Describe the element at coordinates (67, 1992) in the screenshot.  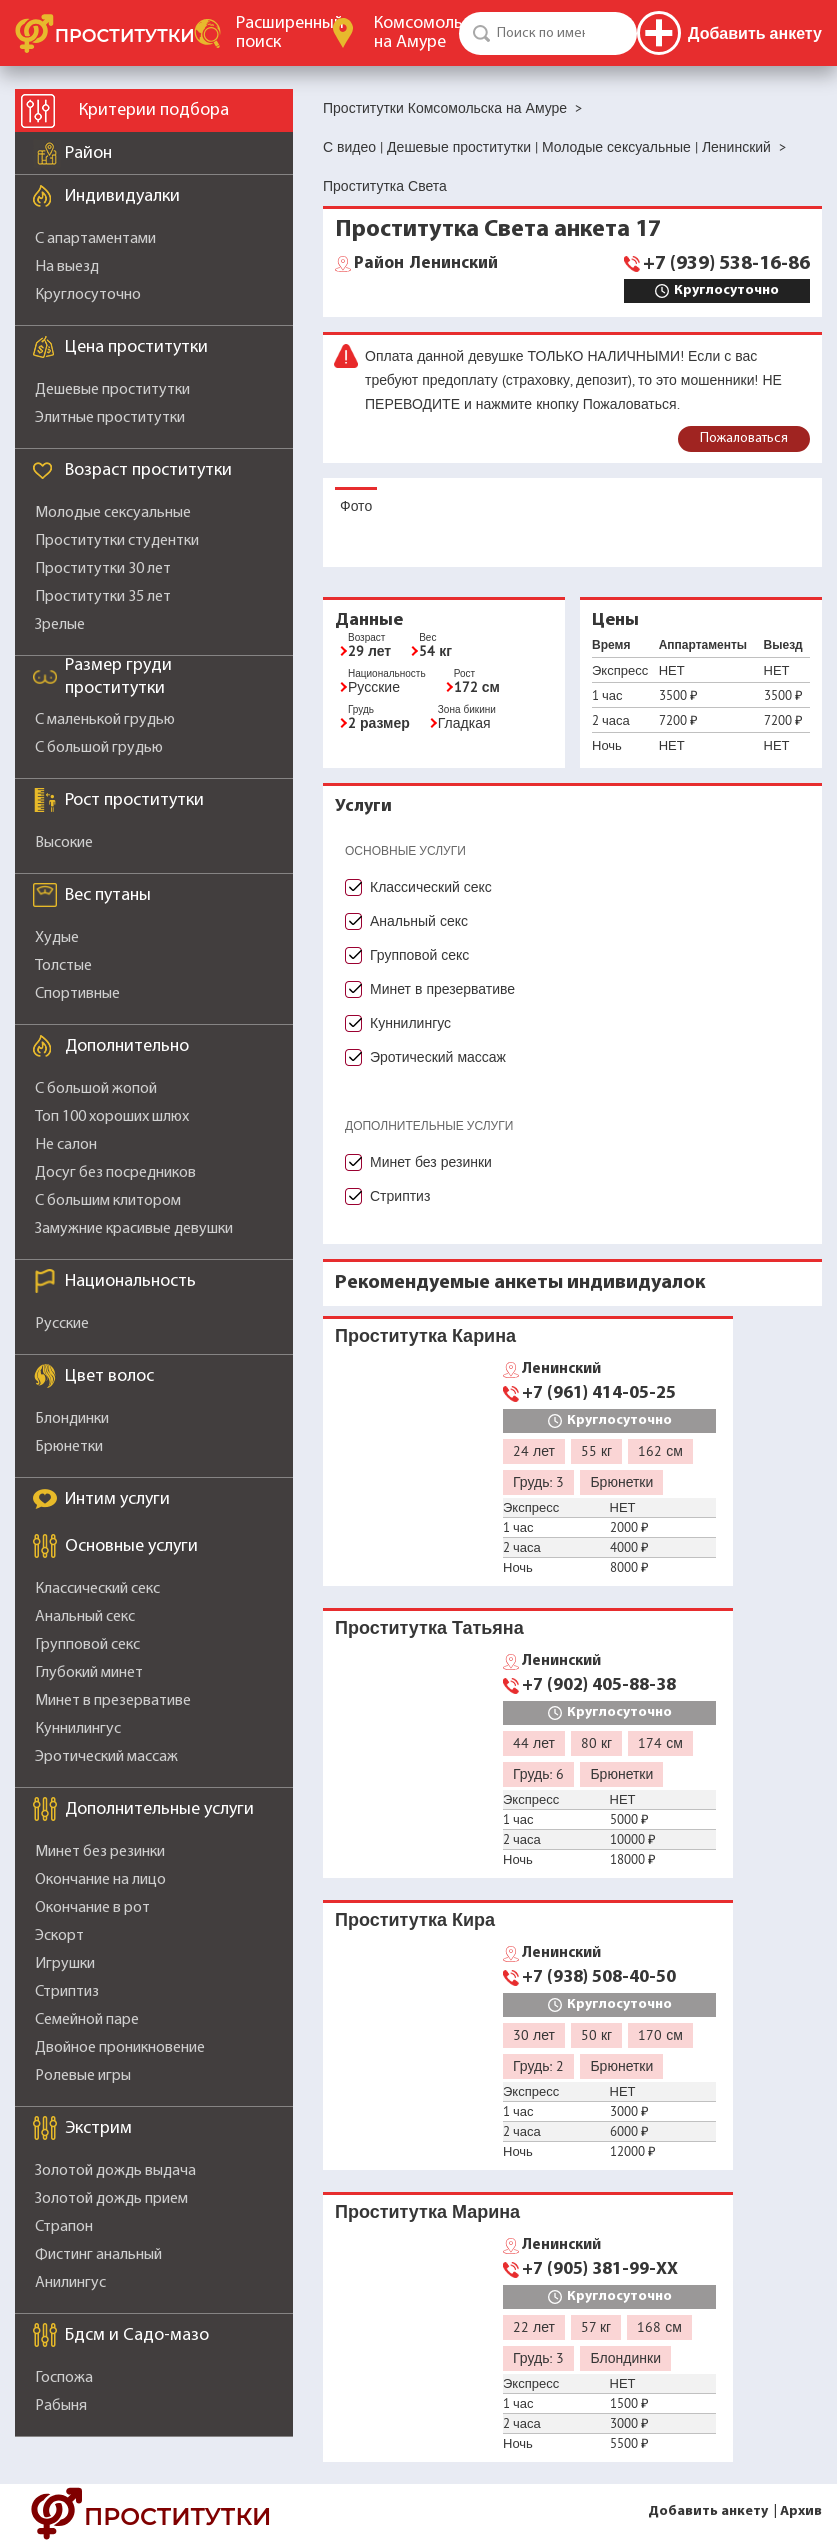
I see `Стриптиз` at that location.